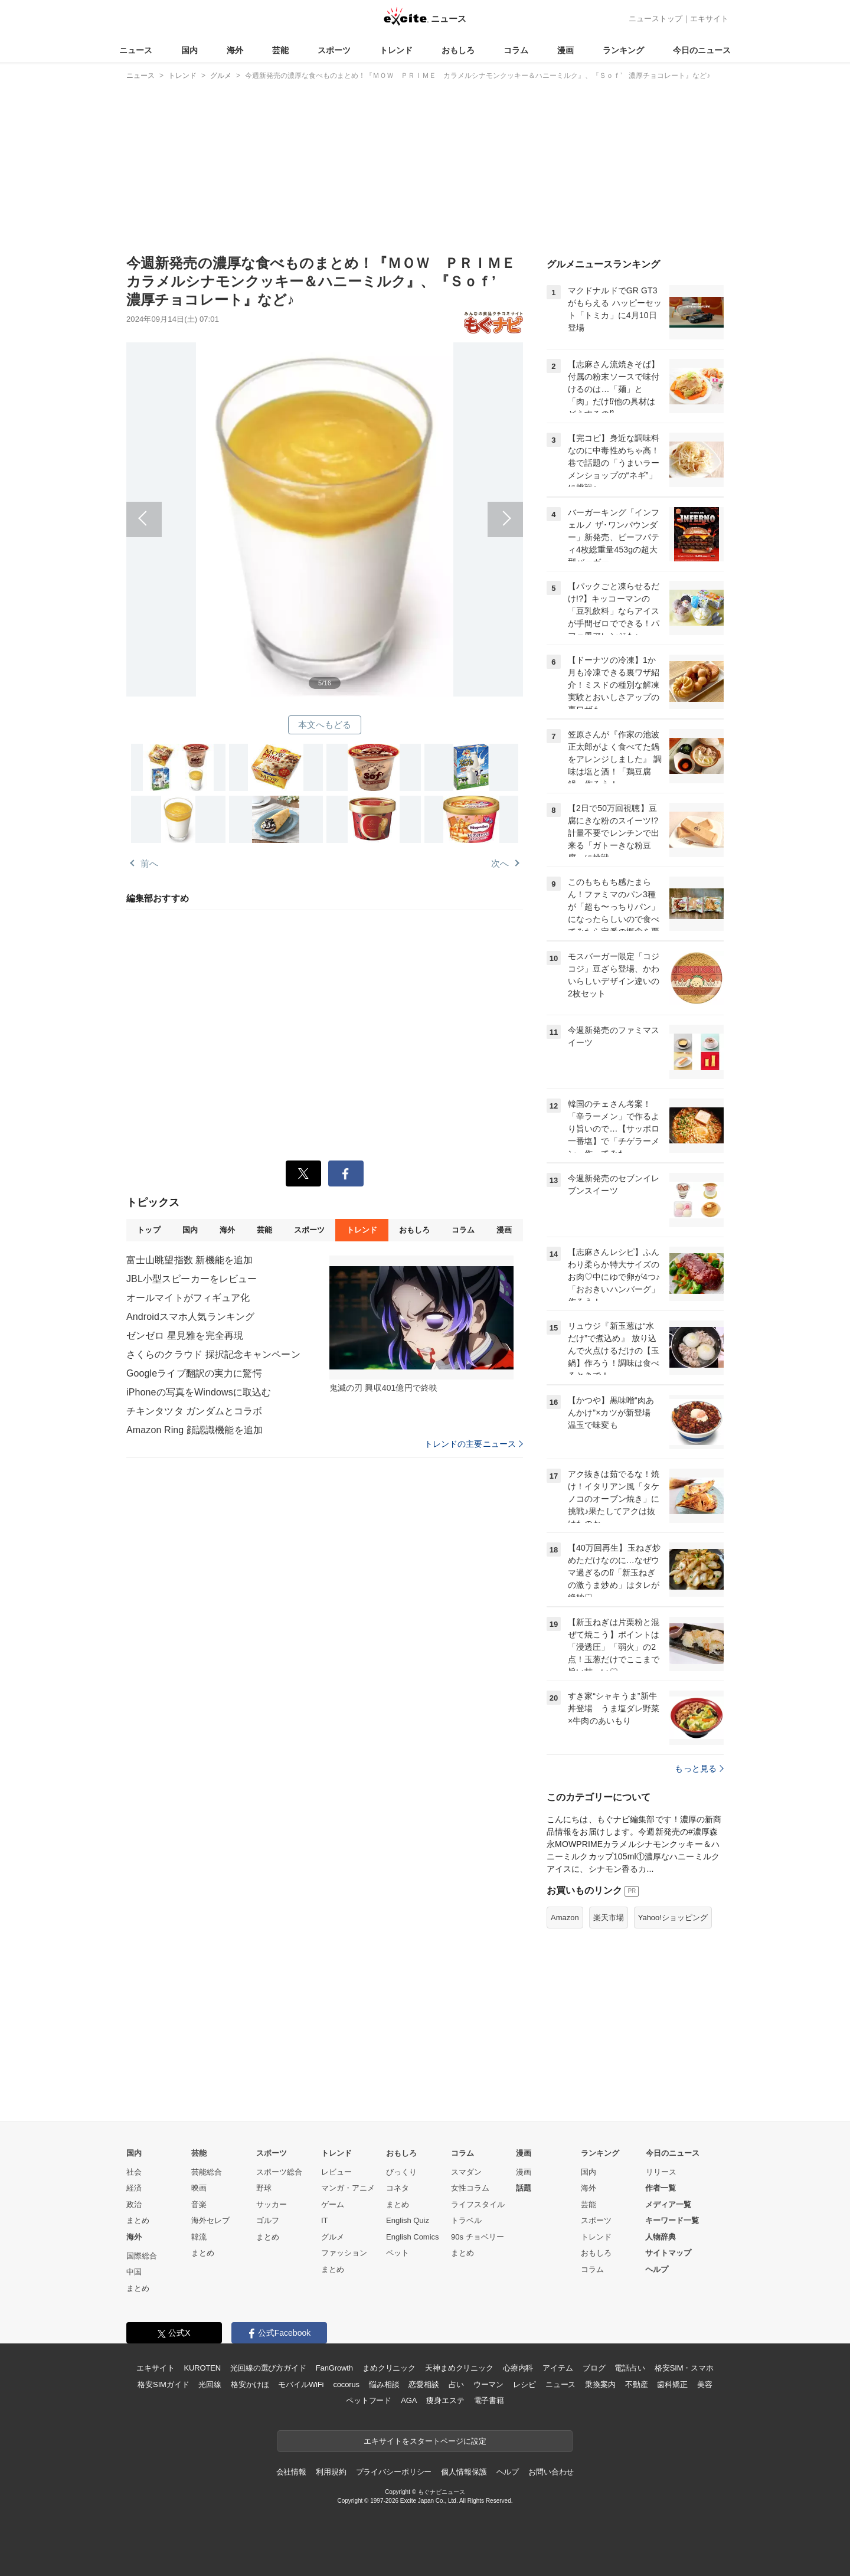 This screenshot has width=850, height=2576. I want to click on 本文へもどる, so click(325, 725).